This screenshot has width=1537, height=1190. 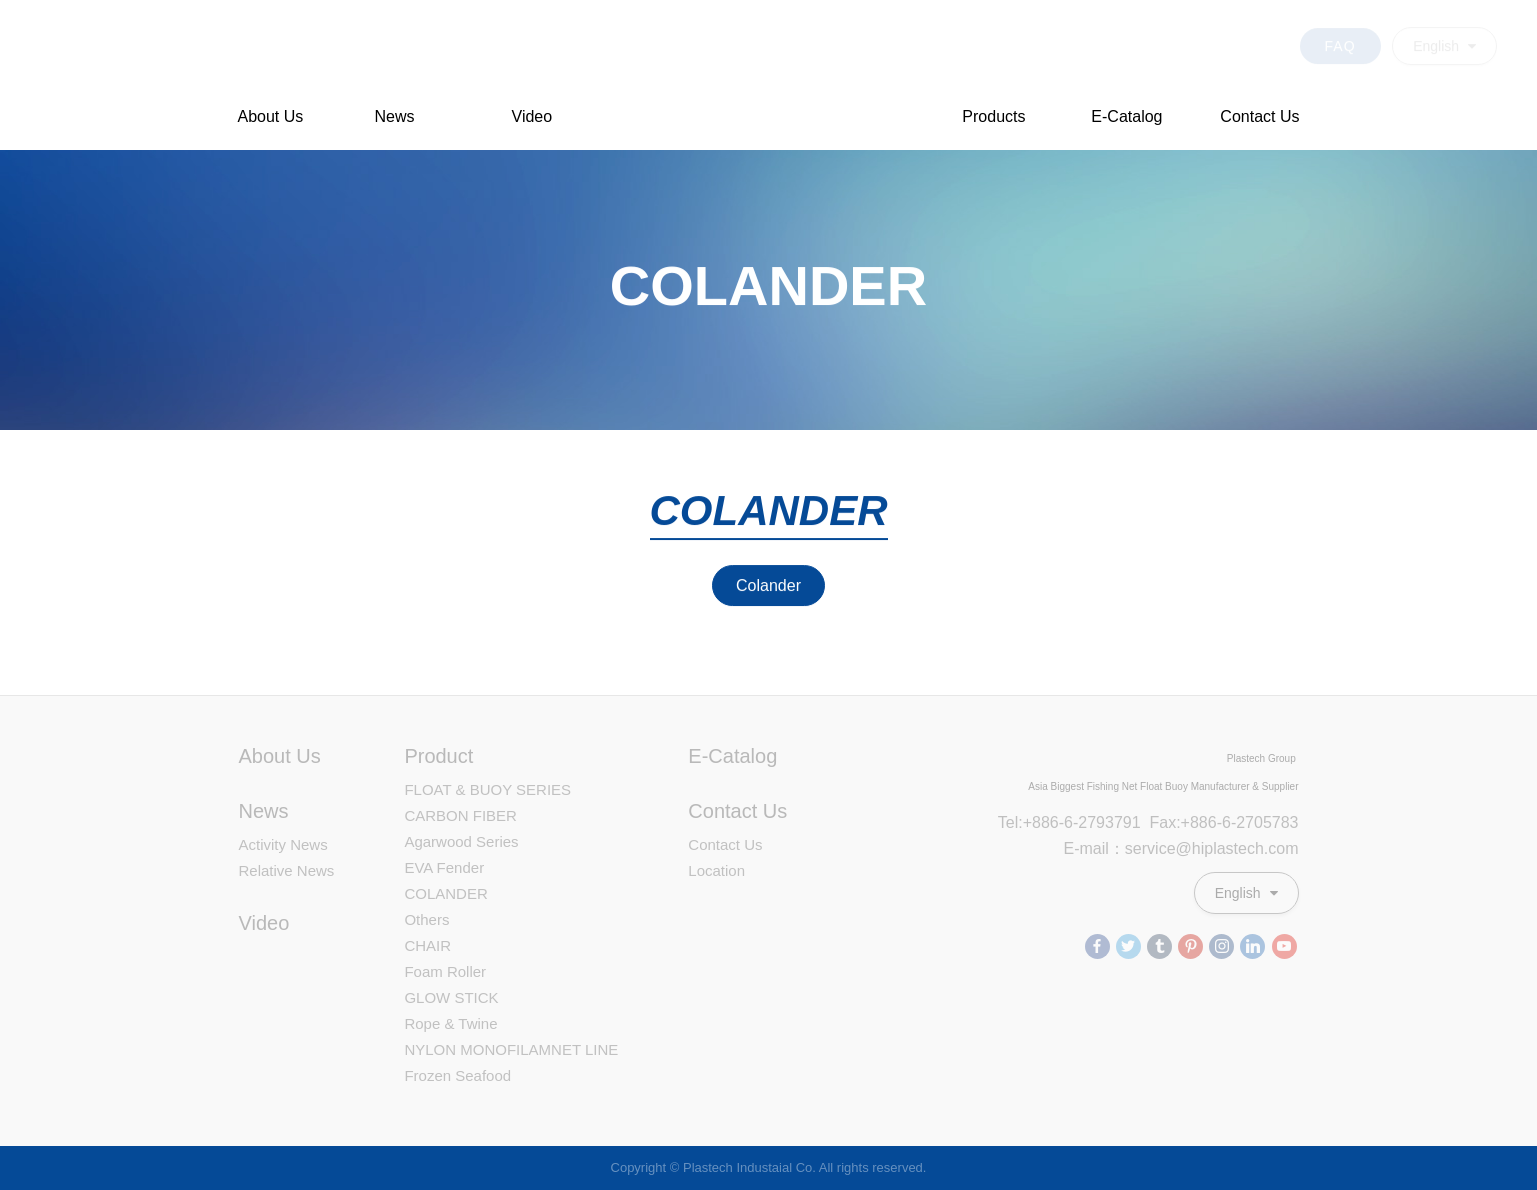 I want to click on Video, so click(x=532, y=116).